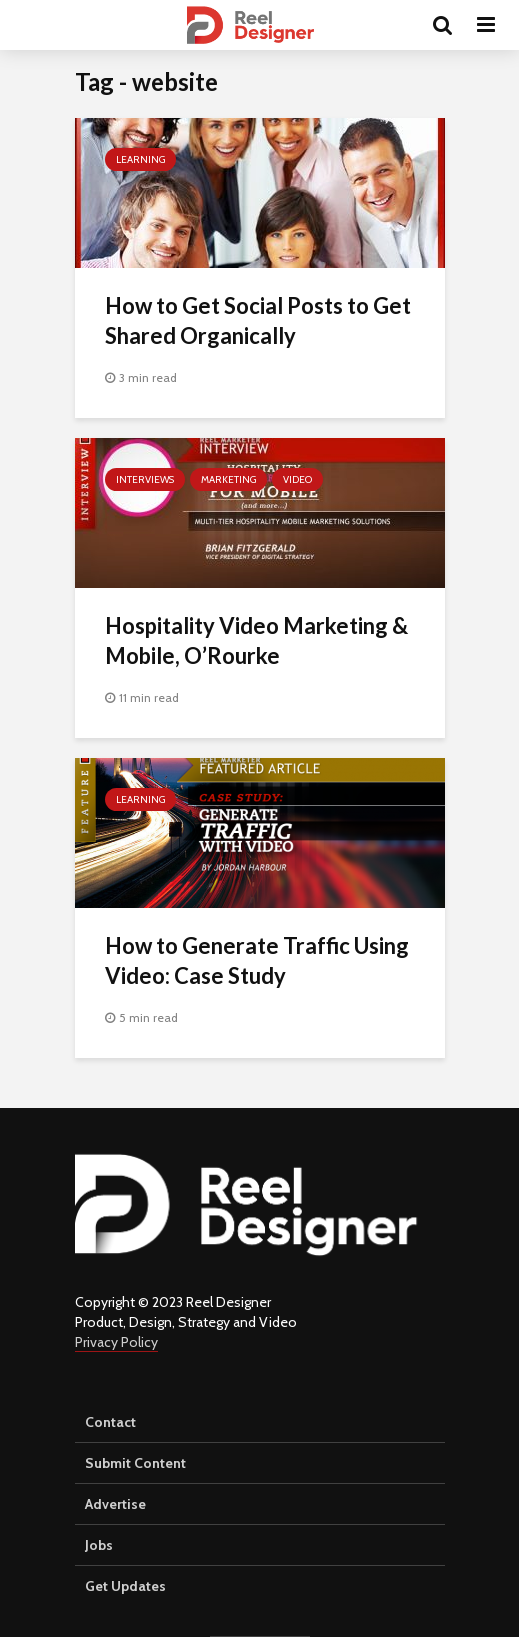  I want to click on Privacy Policy, so click(116, 1342).